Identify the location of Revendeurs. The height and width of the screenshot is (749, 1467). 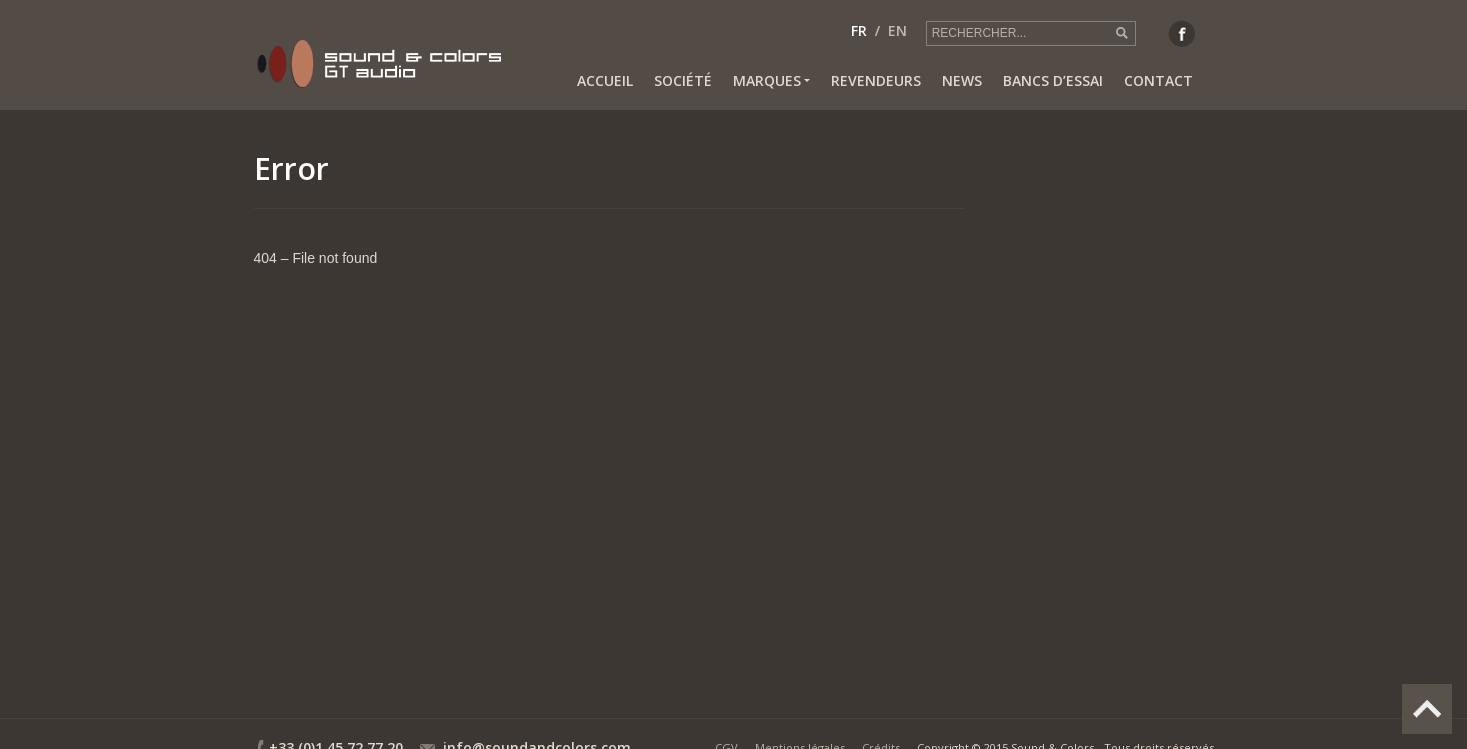
(876, 80).